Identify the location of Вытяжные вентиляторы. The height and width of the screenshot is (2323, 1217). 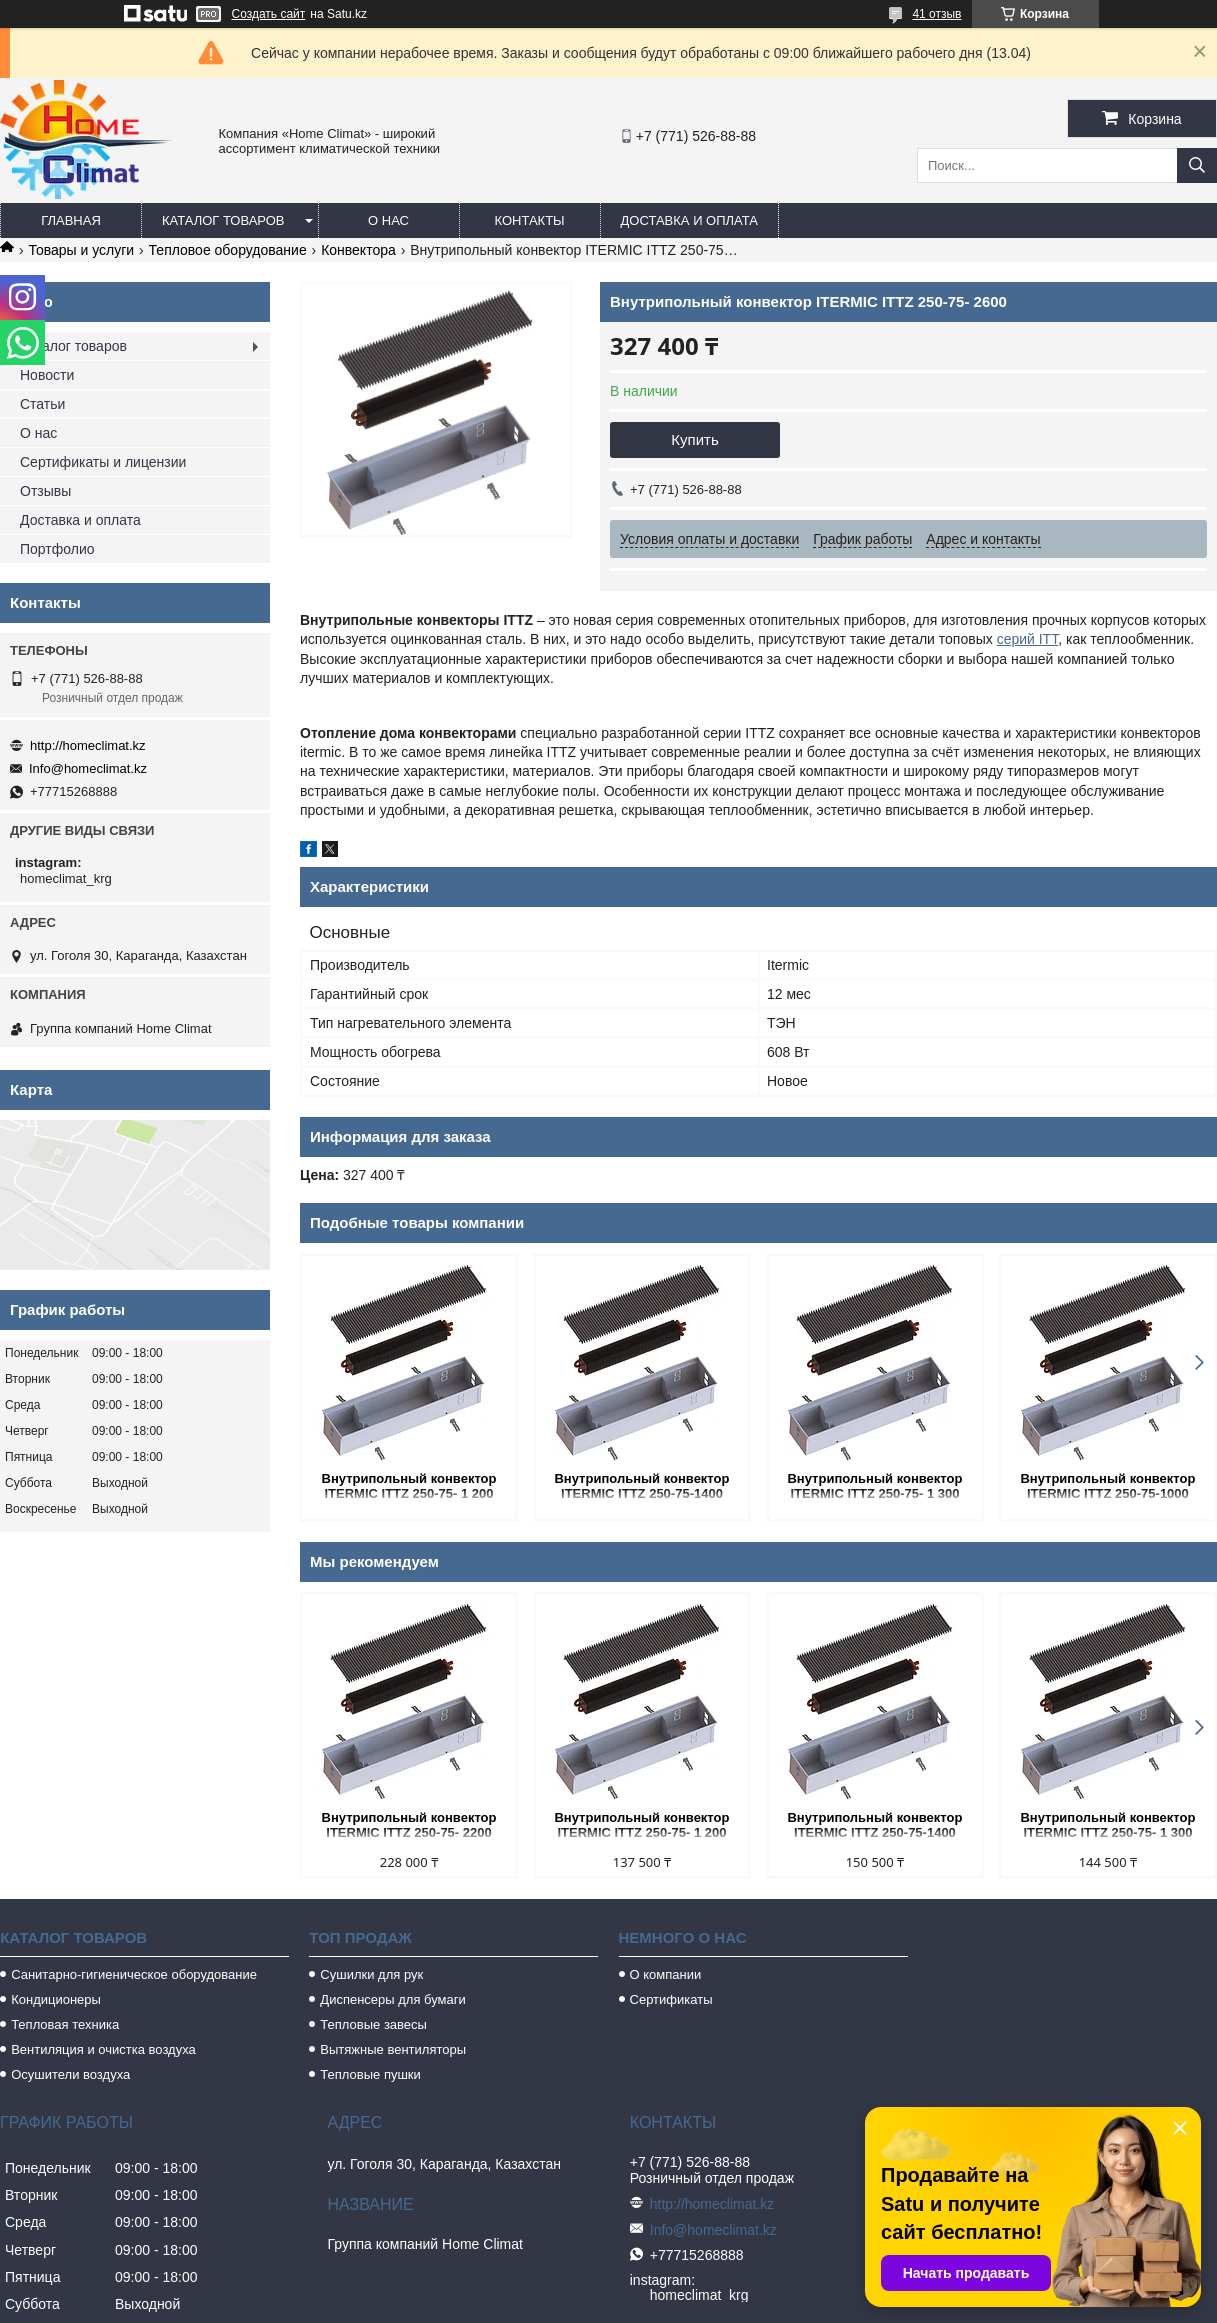
(393, 2049).